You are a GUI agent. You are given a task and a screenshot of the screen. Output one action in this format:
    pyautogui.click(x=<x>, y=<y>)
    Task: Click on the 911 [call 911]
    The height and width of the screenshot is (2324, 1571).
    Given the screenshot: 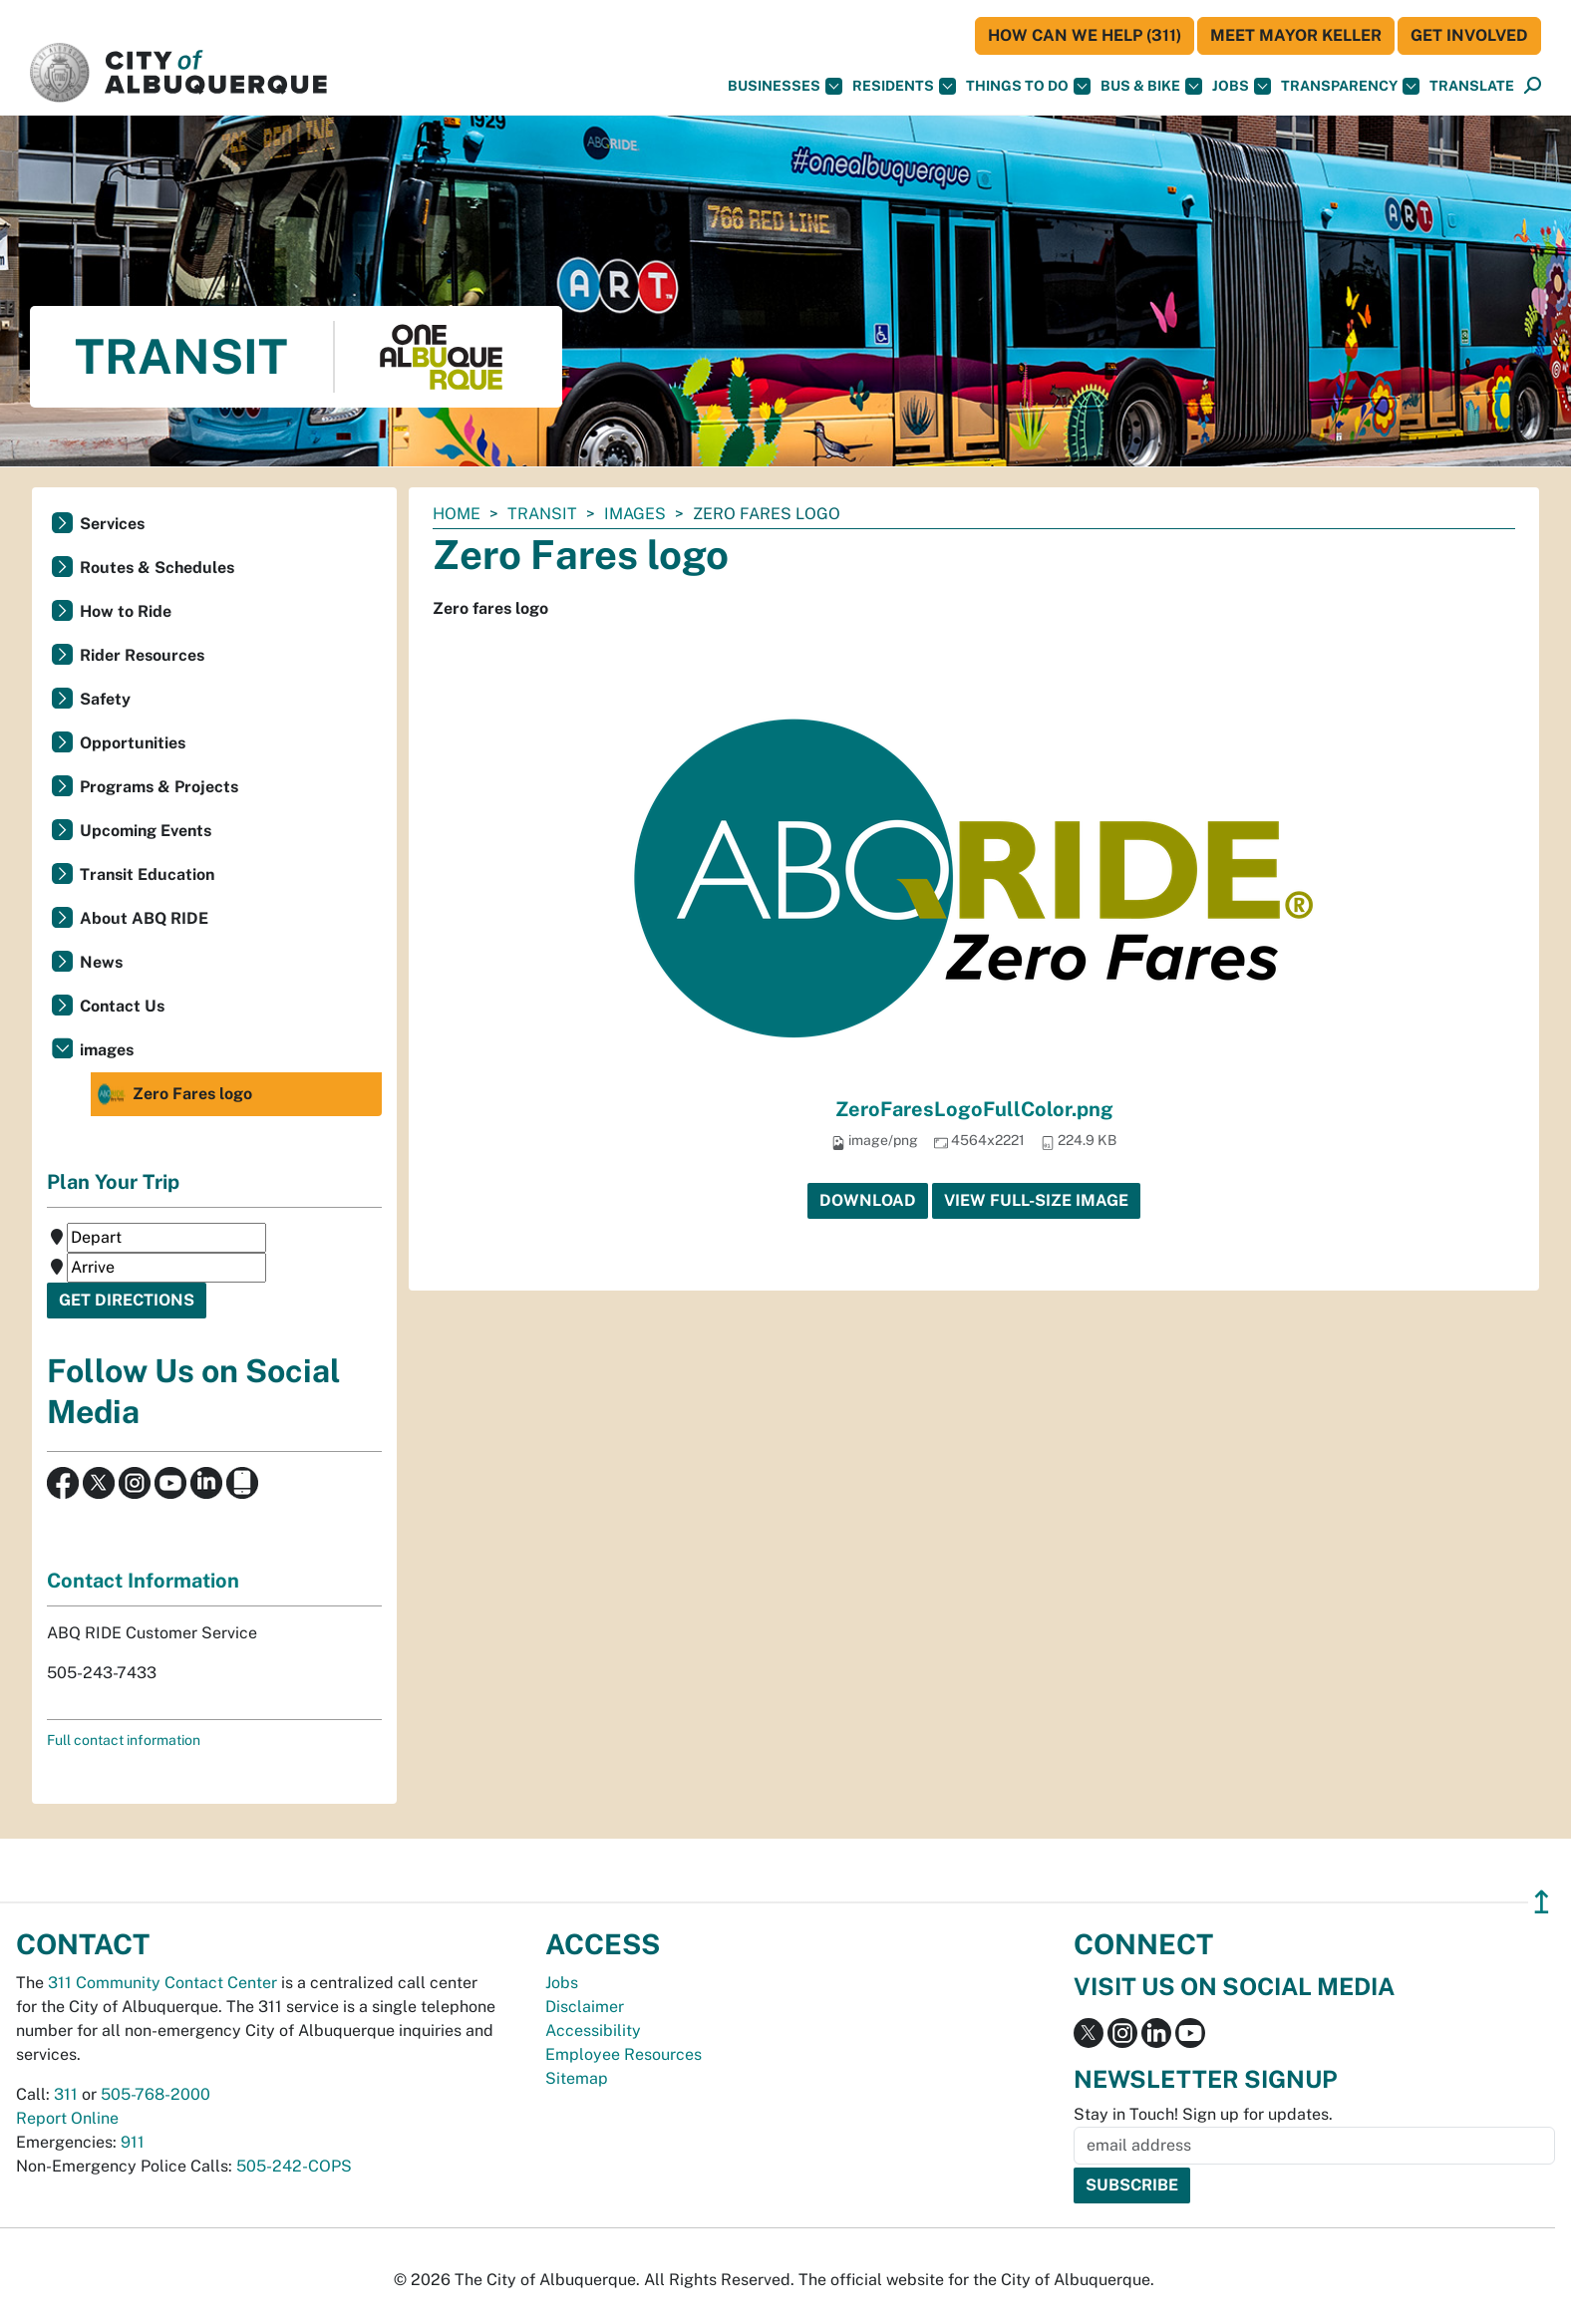 What is the action you would take?
    pyautogui.click(x=133, y=2142)
    